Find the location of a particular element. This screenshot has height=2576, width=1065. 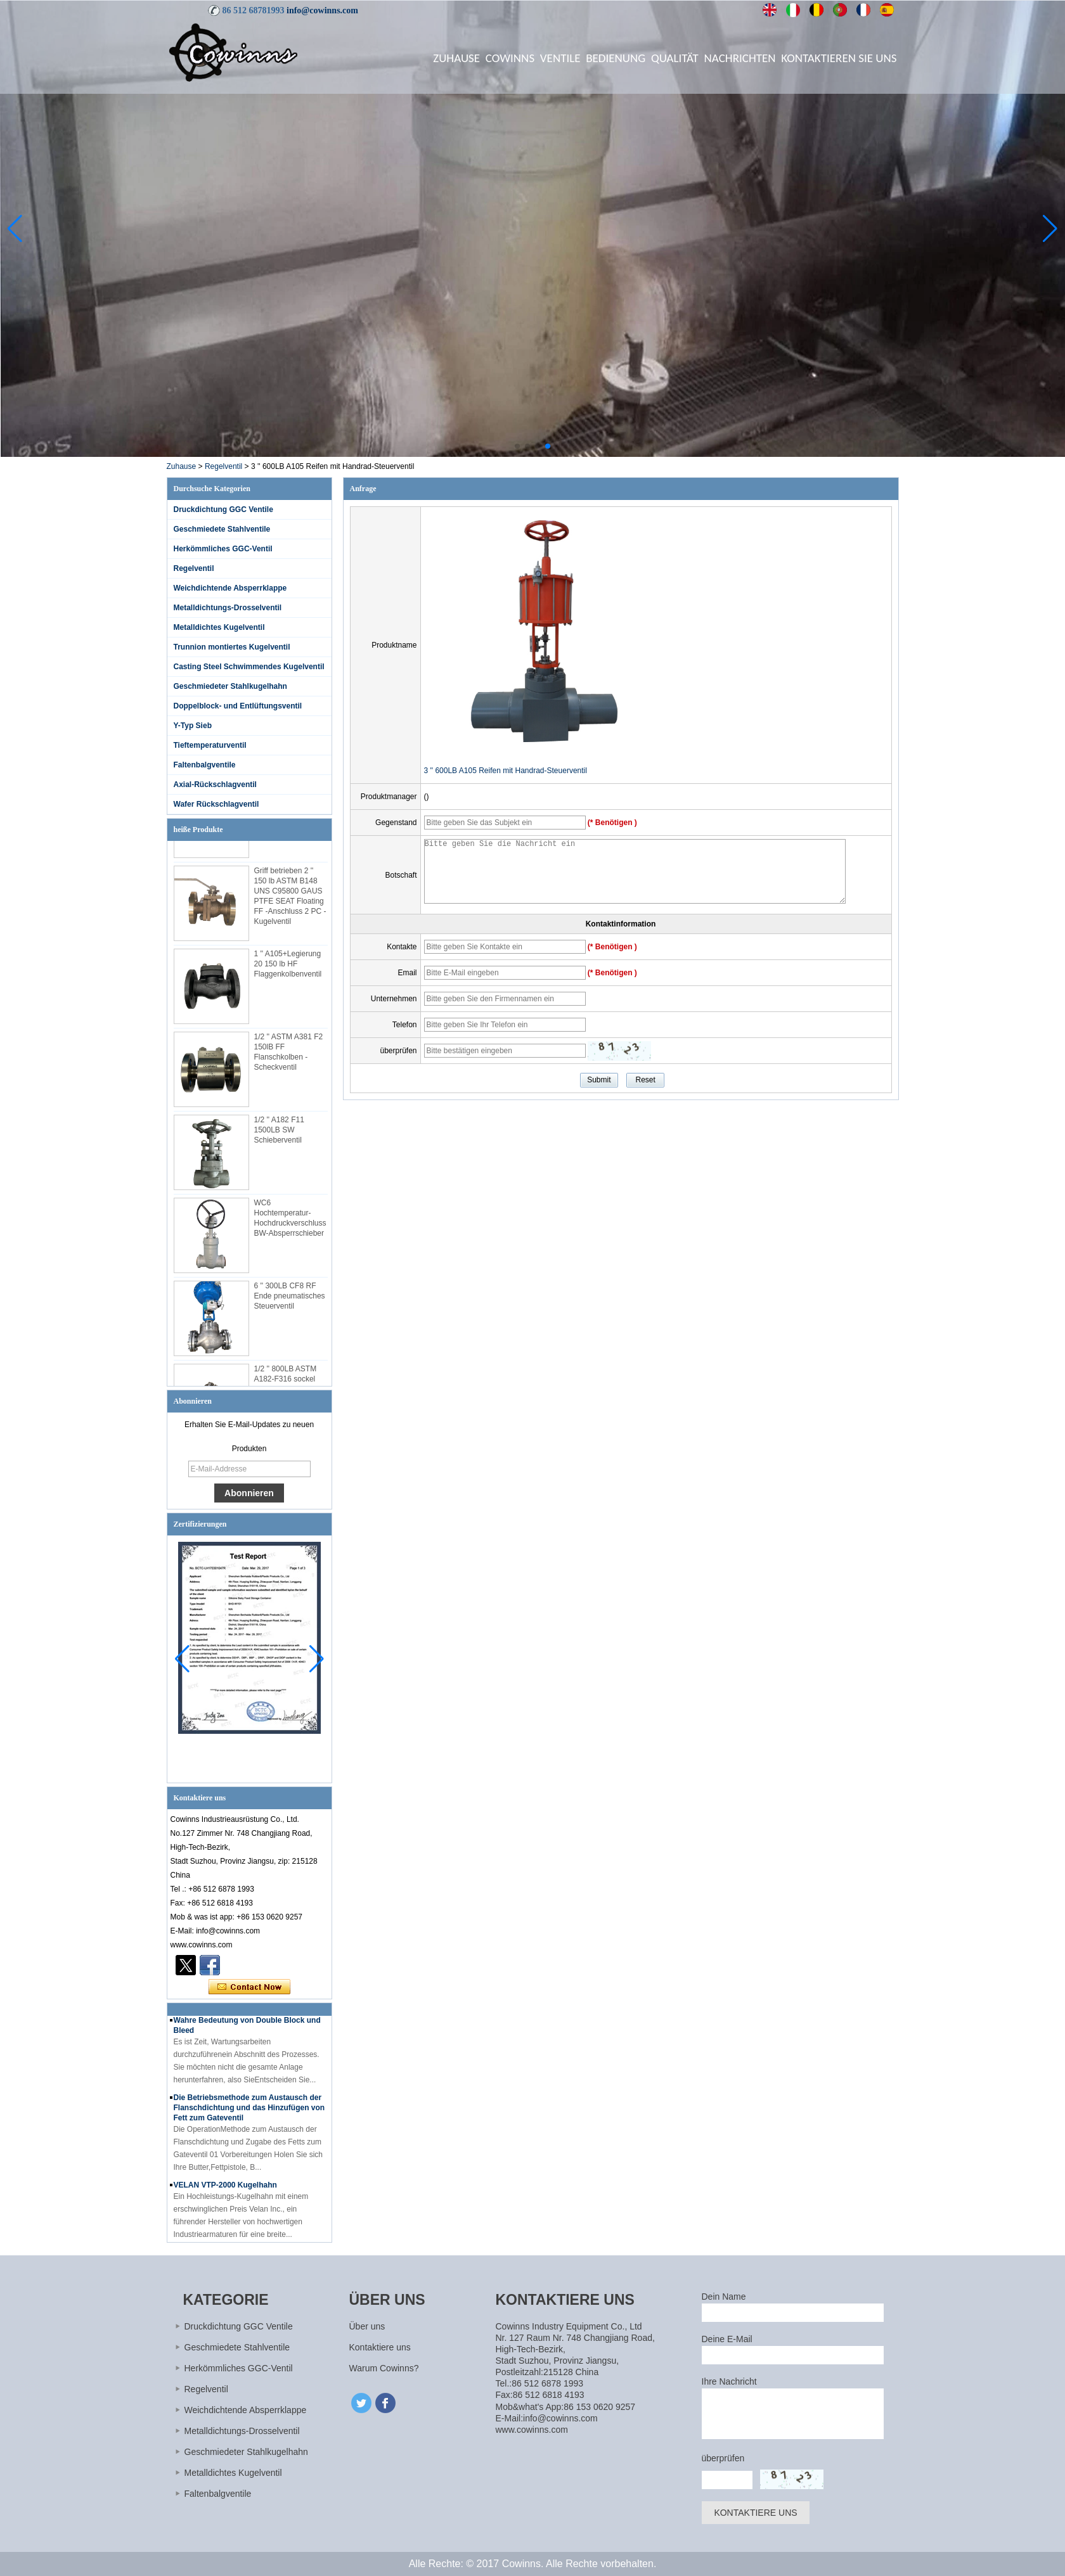

Kontaktiere uns is located at coordinates (380, 2347).